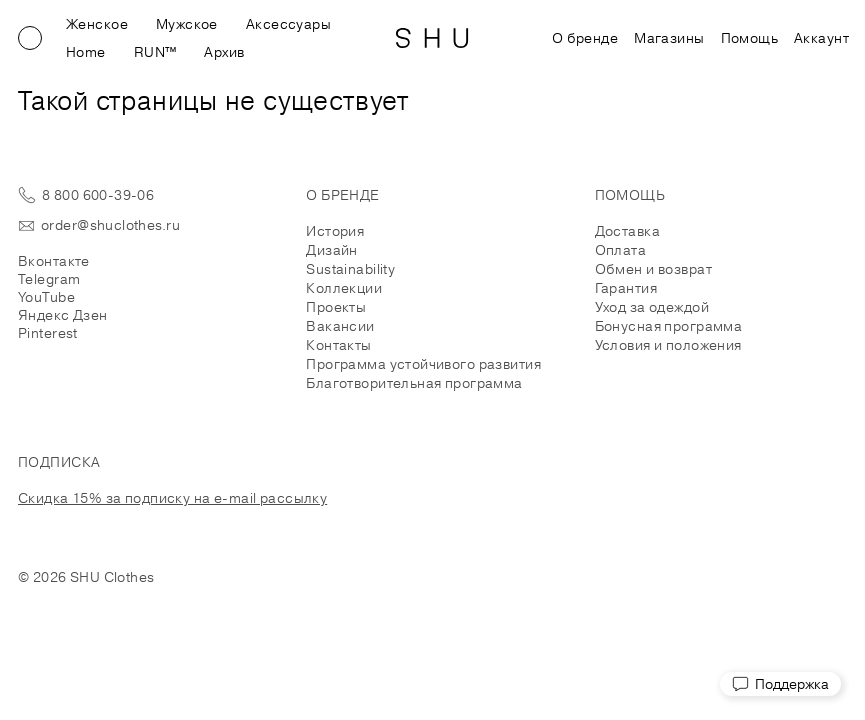 The width and height of the screenshot is (865, 720). I want to click on Проекты, so click(336, 307).